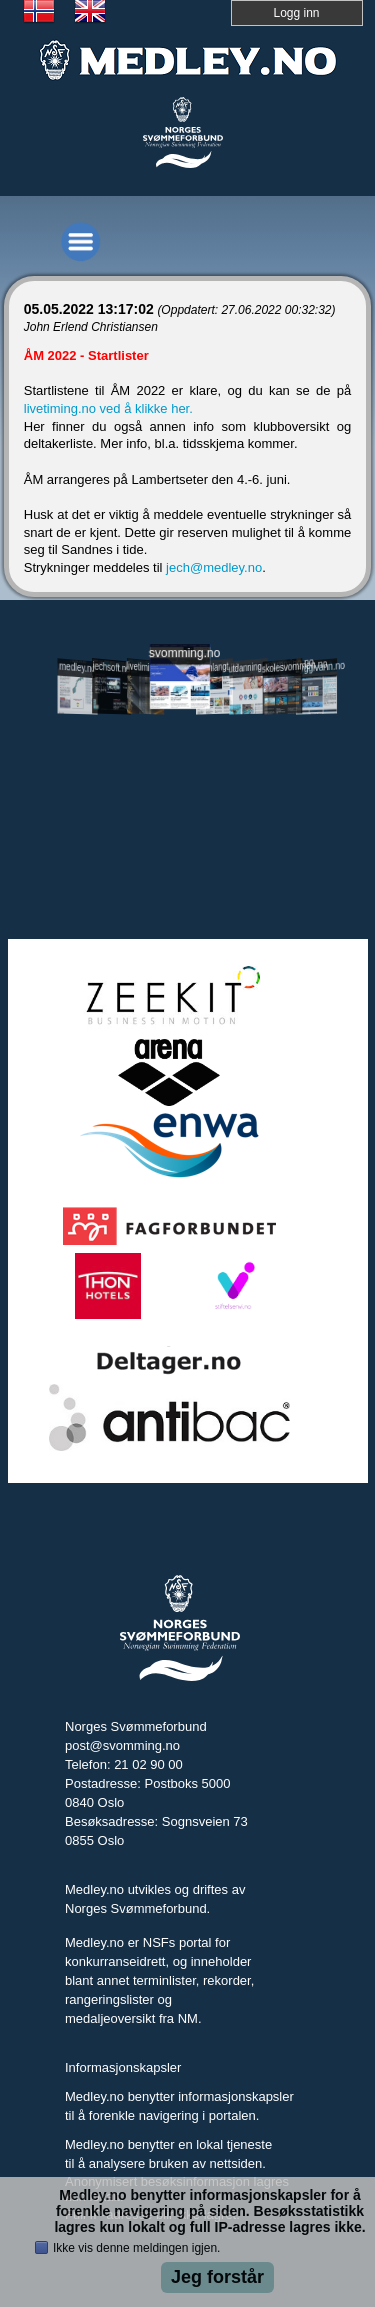  What do you see at coordinates (283, 666) in the screenshot?
I see `skolesvommen.no` at bounding box center [283, 666].